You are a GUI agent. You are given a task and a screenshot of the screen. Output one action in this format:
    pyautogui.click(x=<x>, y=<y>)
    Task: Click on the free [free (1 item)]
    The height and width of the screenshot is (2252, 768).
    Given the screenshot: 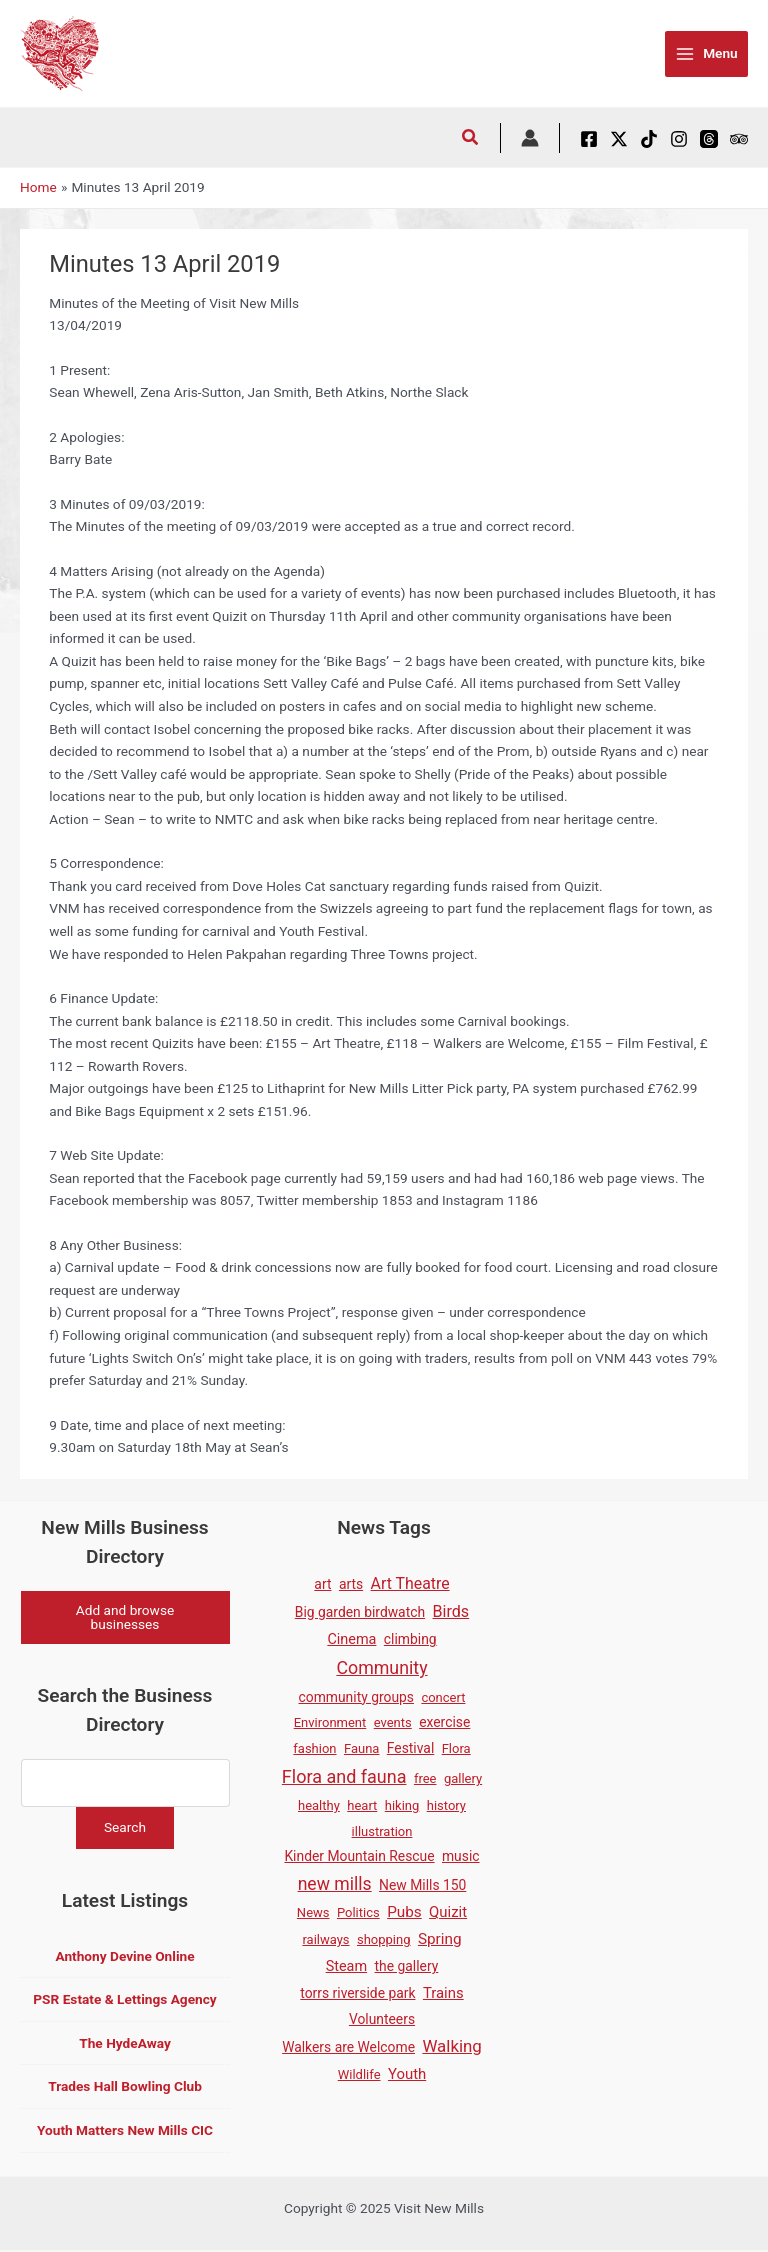 What is the action you would take?
    pyautogui.click(x=425, y=1778)
    